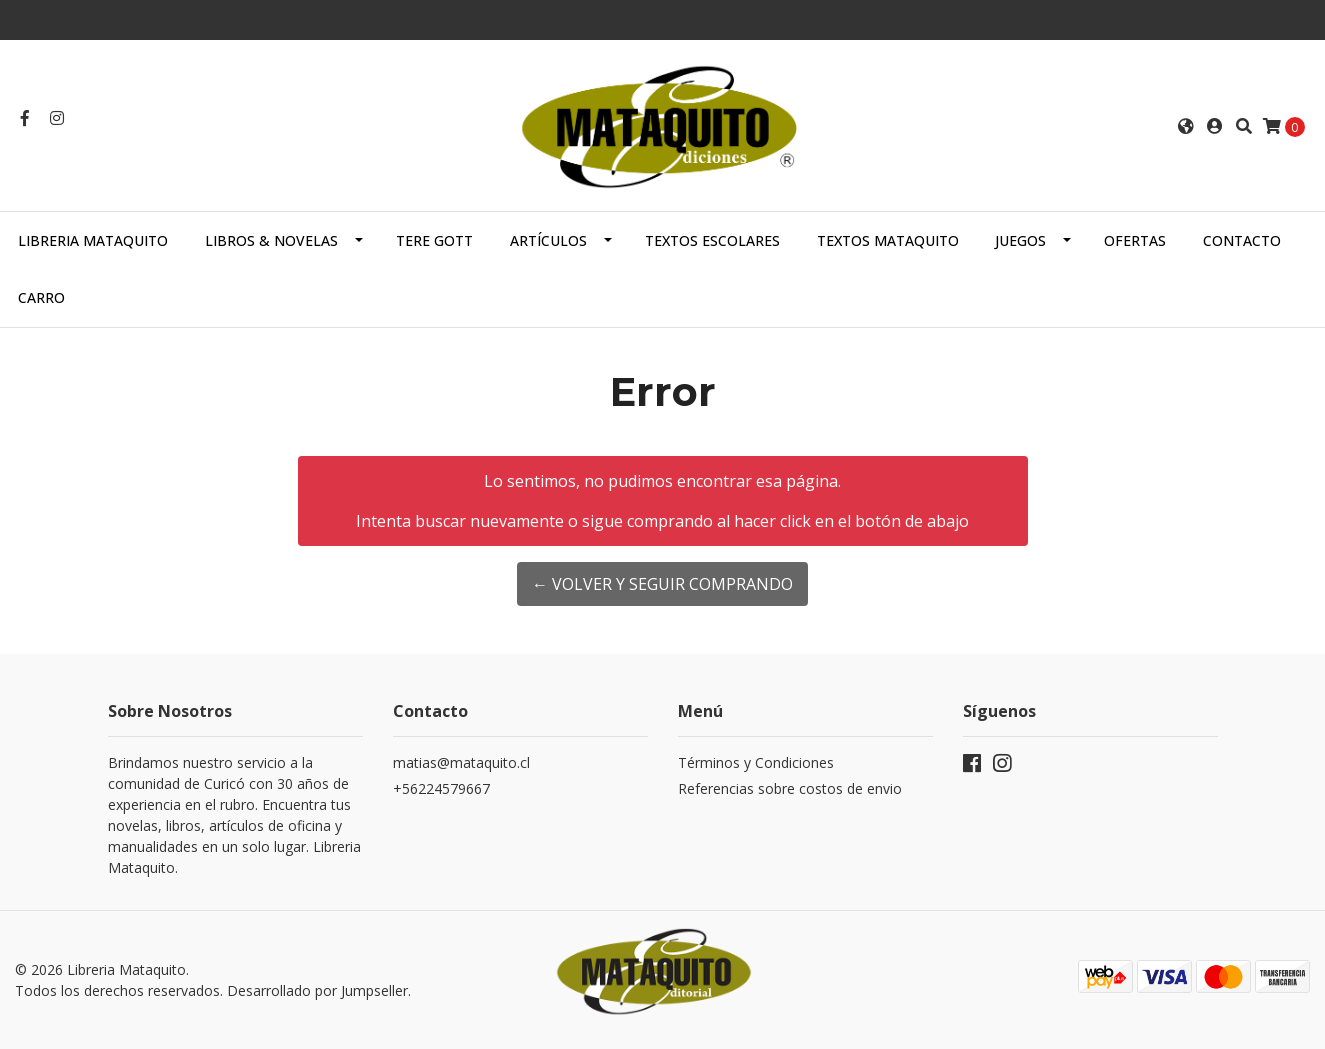  Describe the element at coordinates (548, 240) in the screenshot. I see `ARTÍCULOS` at that location.